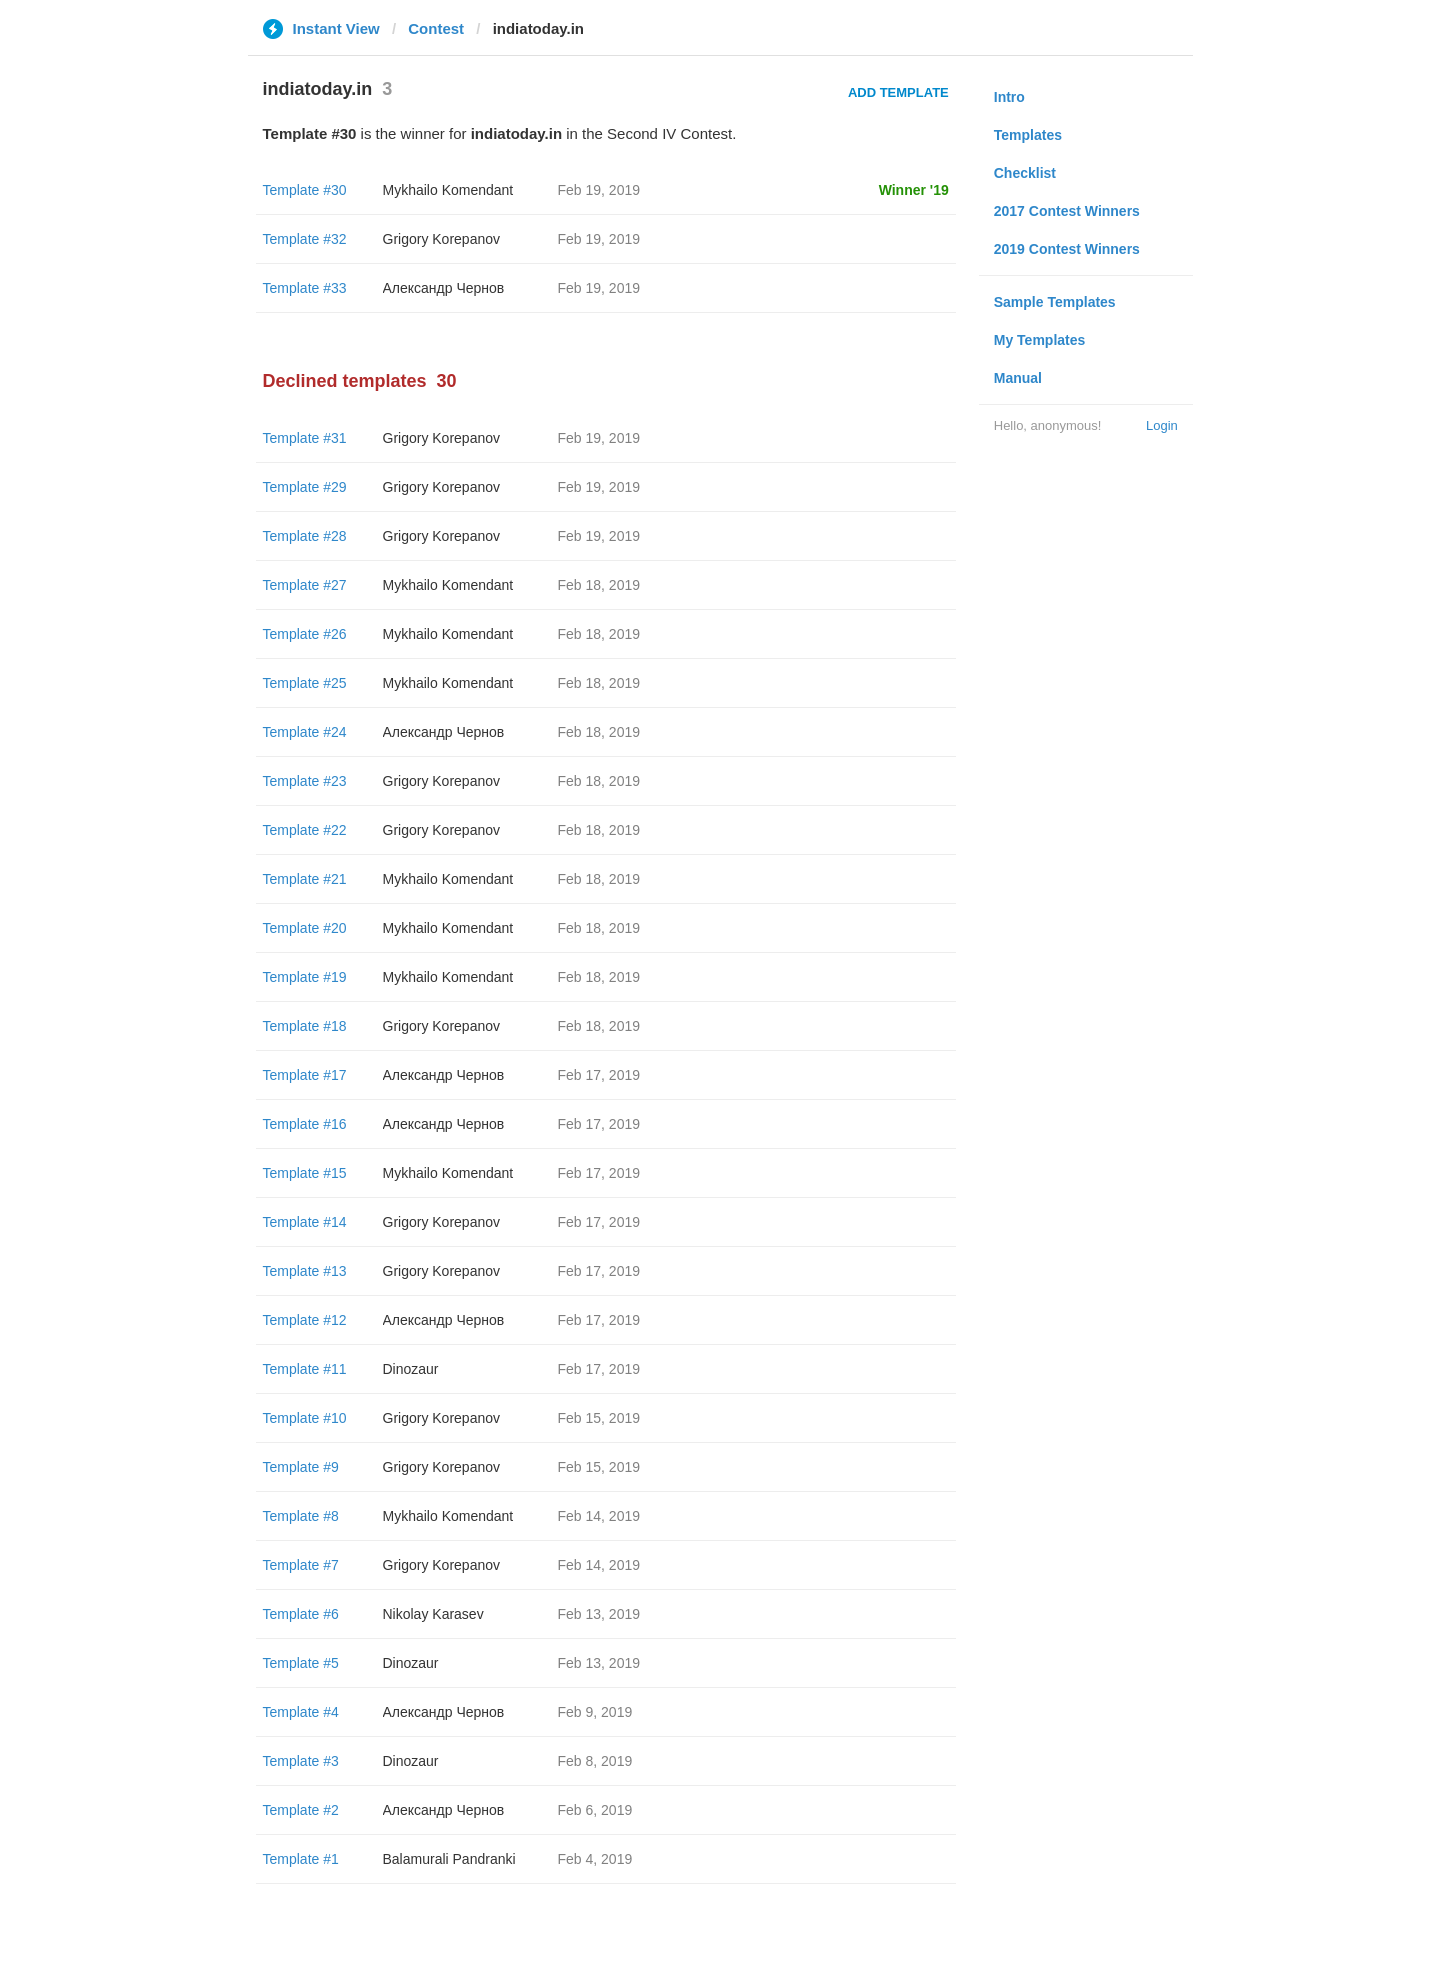 Image resolution: width=1440 pixels, height=1974 pixels. Describe the element at coordinates (1055, 302) in the screenshot. I see `Sample Templates` at that location.